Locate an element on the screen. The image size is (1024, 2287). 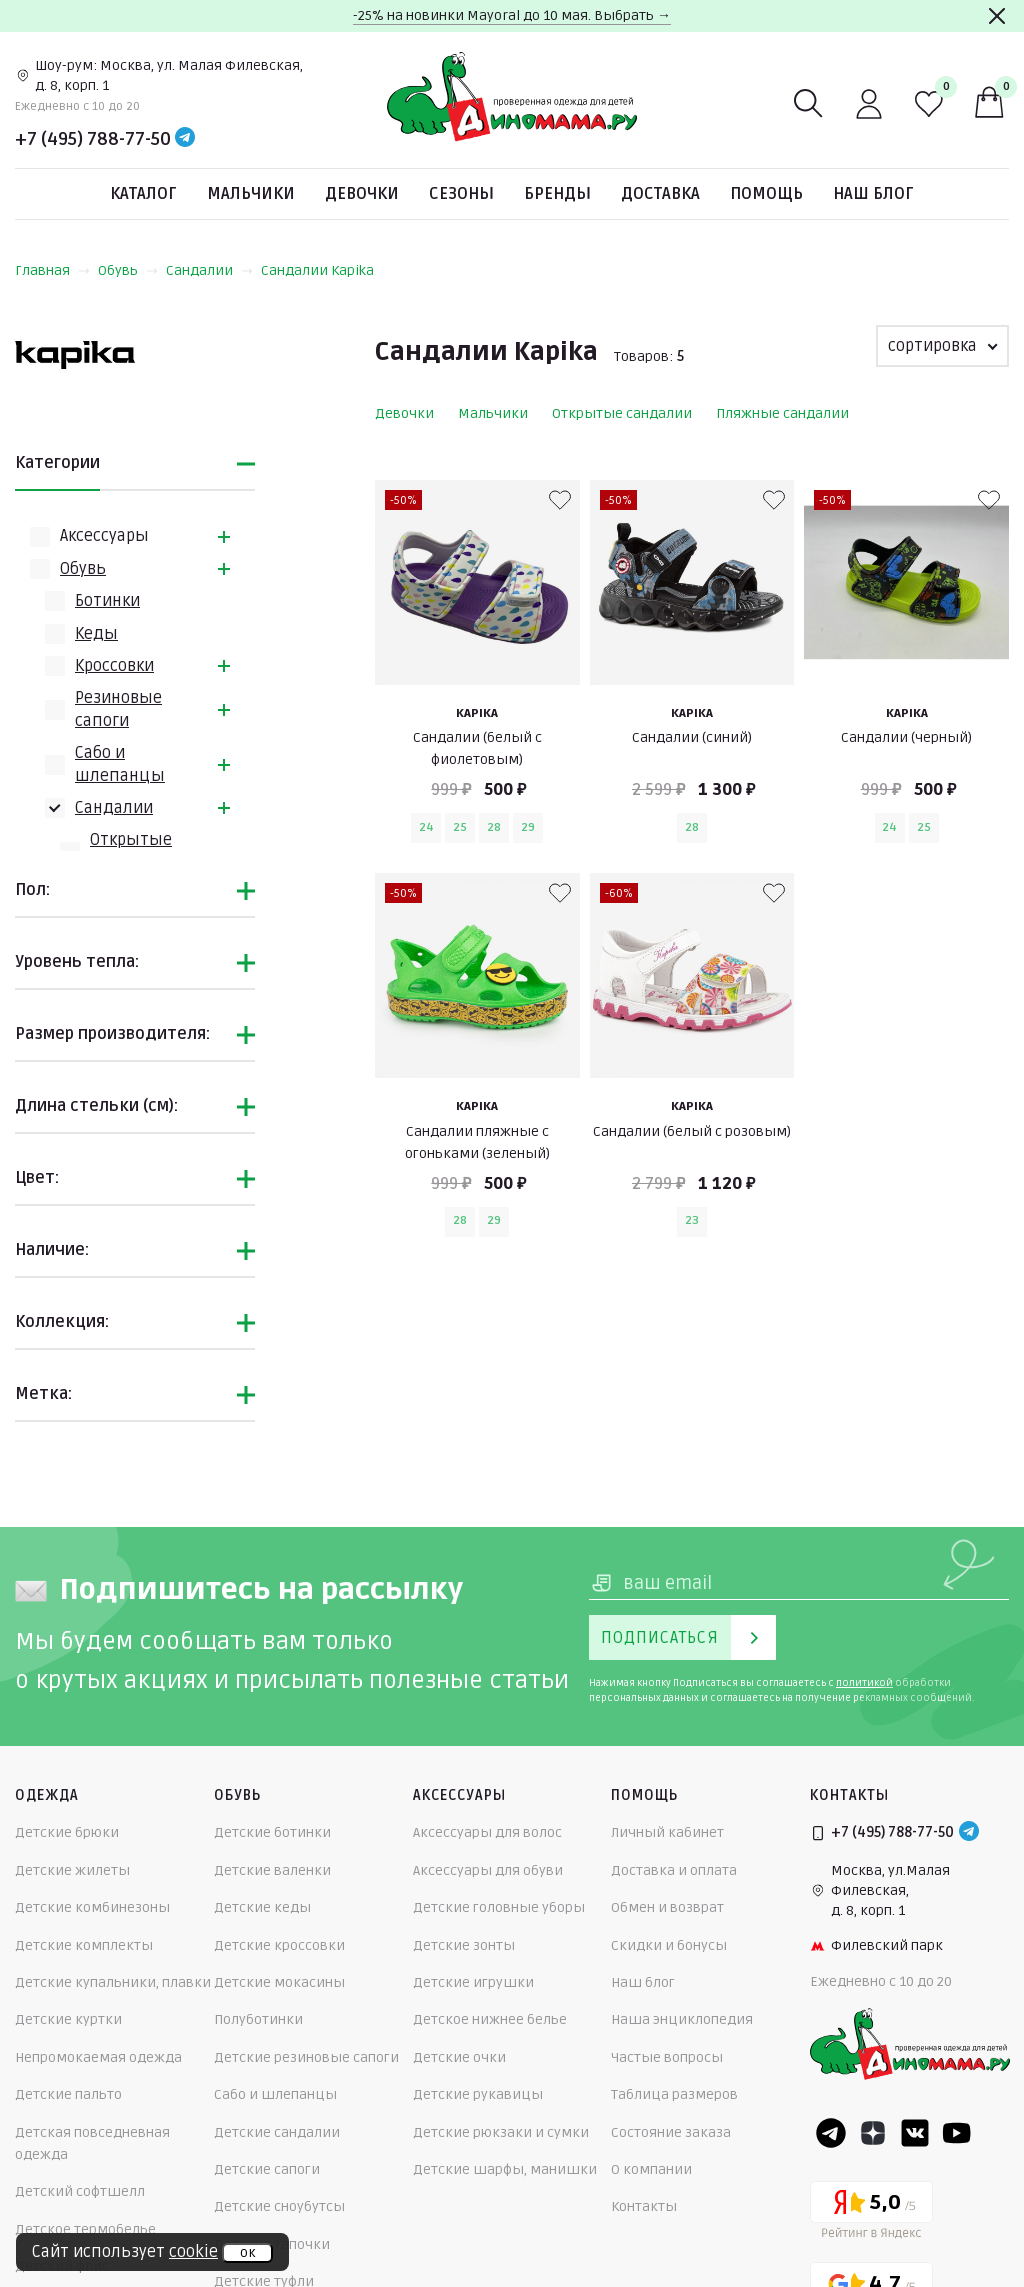
Открытые сандалии is located at coordinates (622, 413).